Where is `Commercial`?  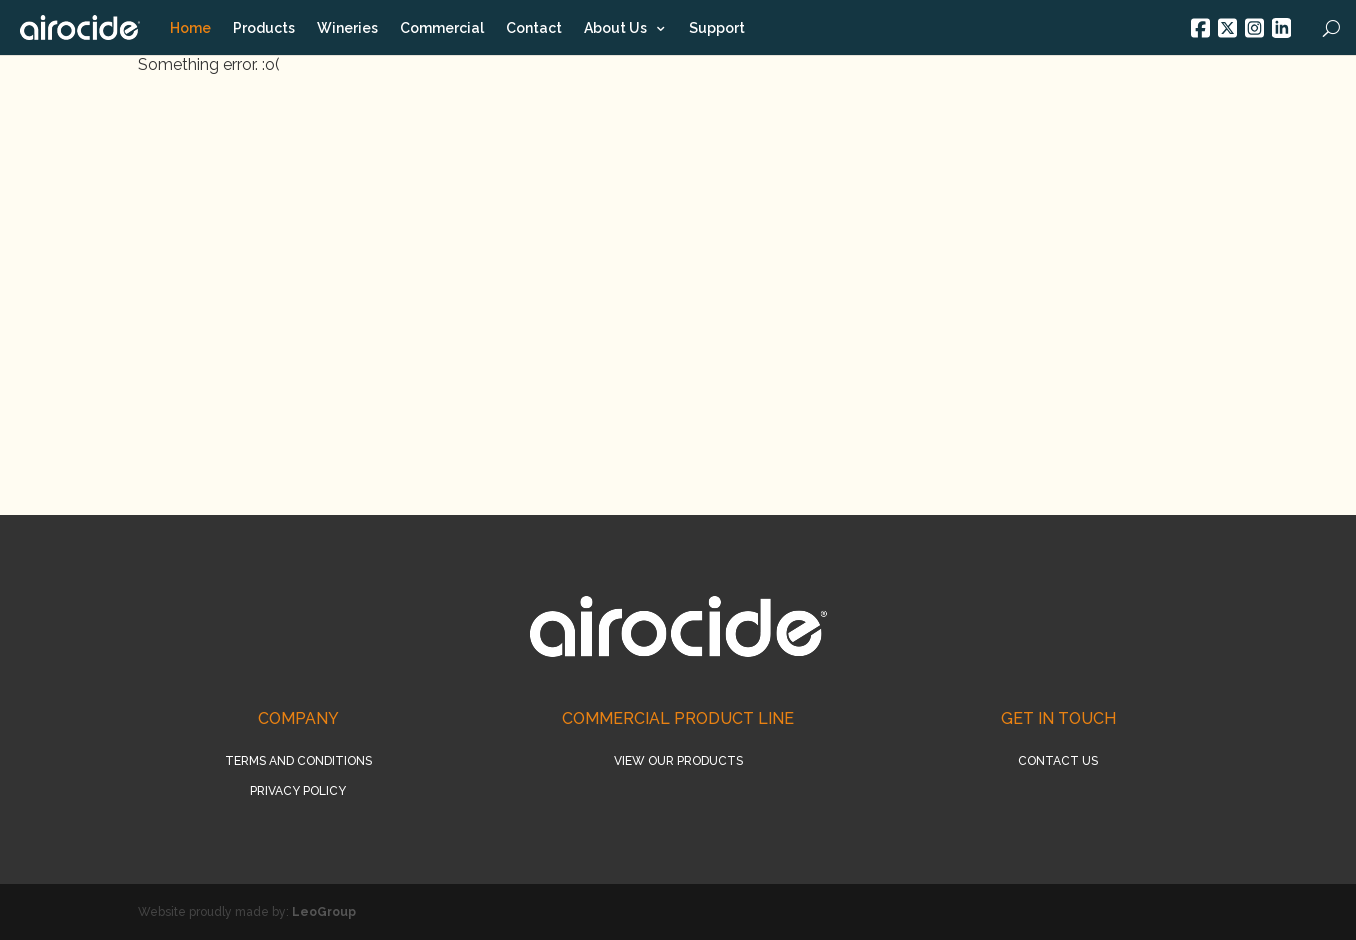 Commercial is located at coordinates (442, 28).